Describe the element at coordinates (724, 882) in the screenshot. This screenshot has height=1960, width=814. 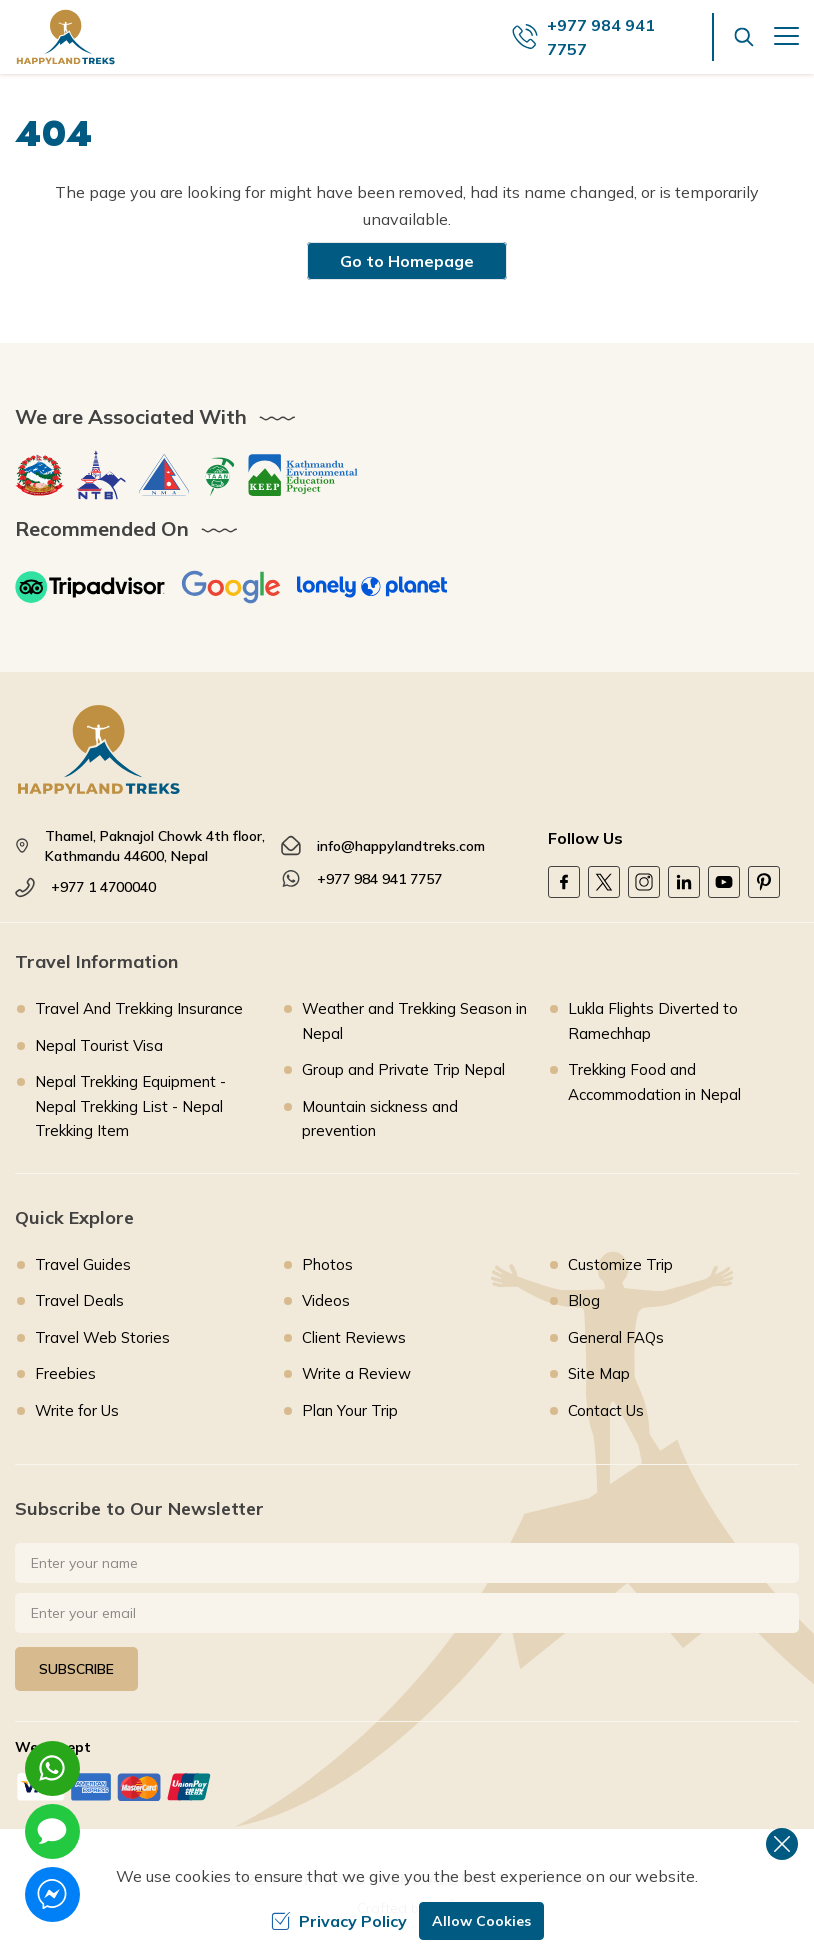
I see `[Youtube]` at that location.